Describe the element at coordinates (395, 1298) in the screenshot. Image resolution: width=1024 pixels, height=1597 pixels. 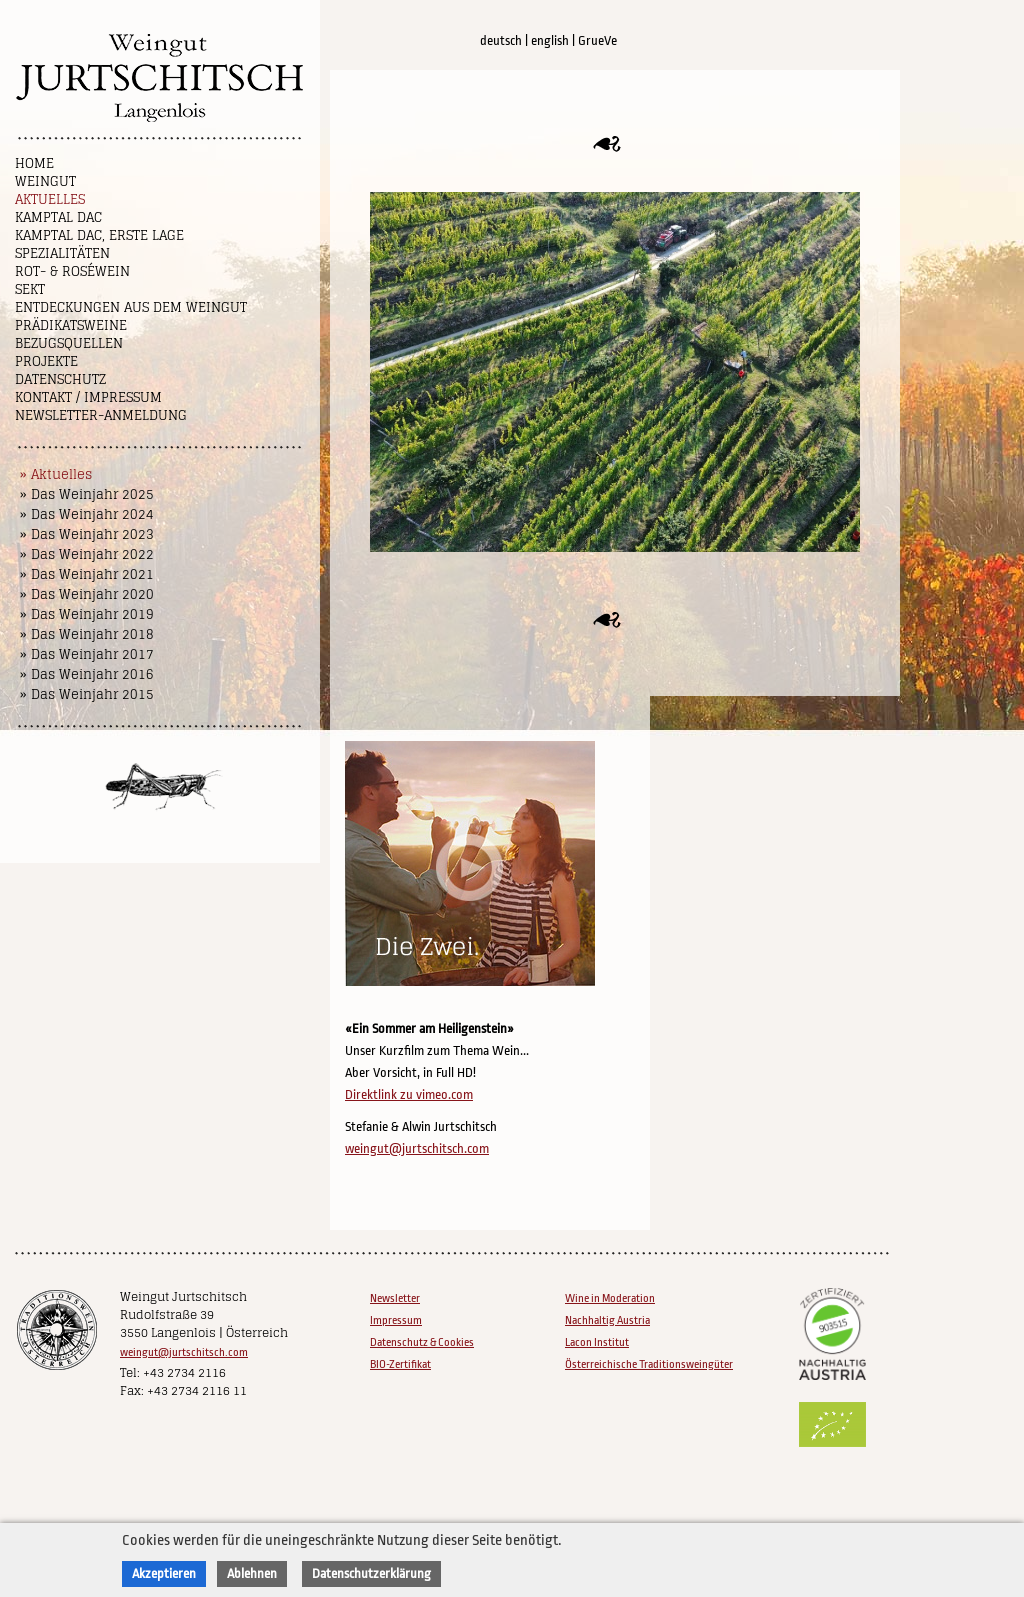
I see `Newsletter` at that location.